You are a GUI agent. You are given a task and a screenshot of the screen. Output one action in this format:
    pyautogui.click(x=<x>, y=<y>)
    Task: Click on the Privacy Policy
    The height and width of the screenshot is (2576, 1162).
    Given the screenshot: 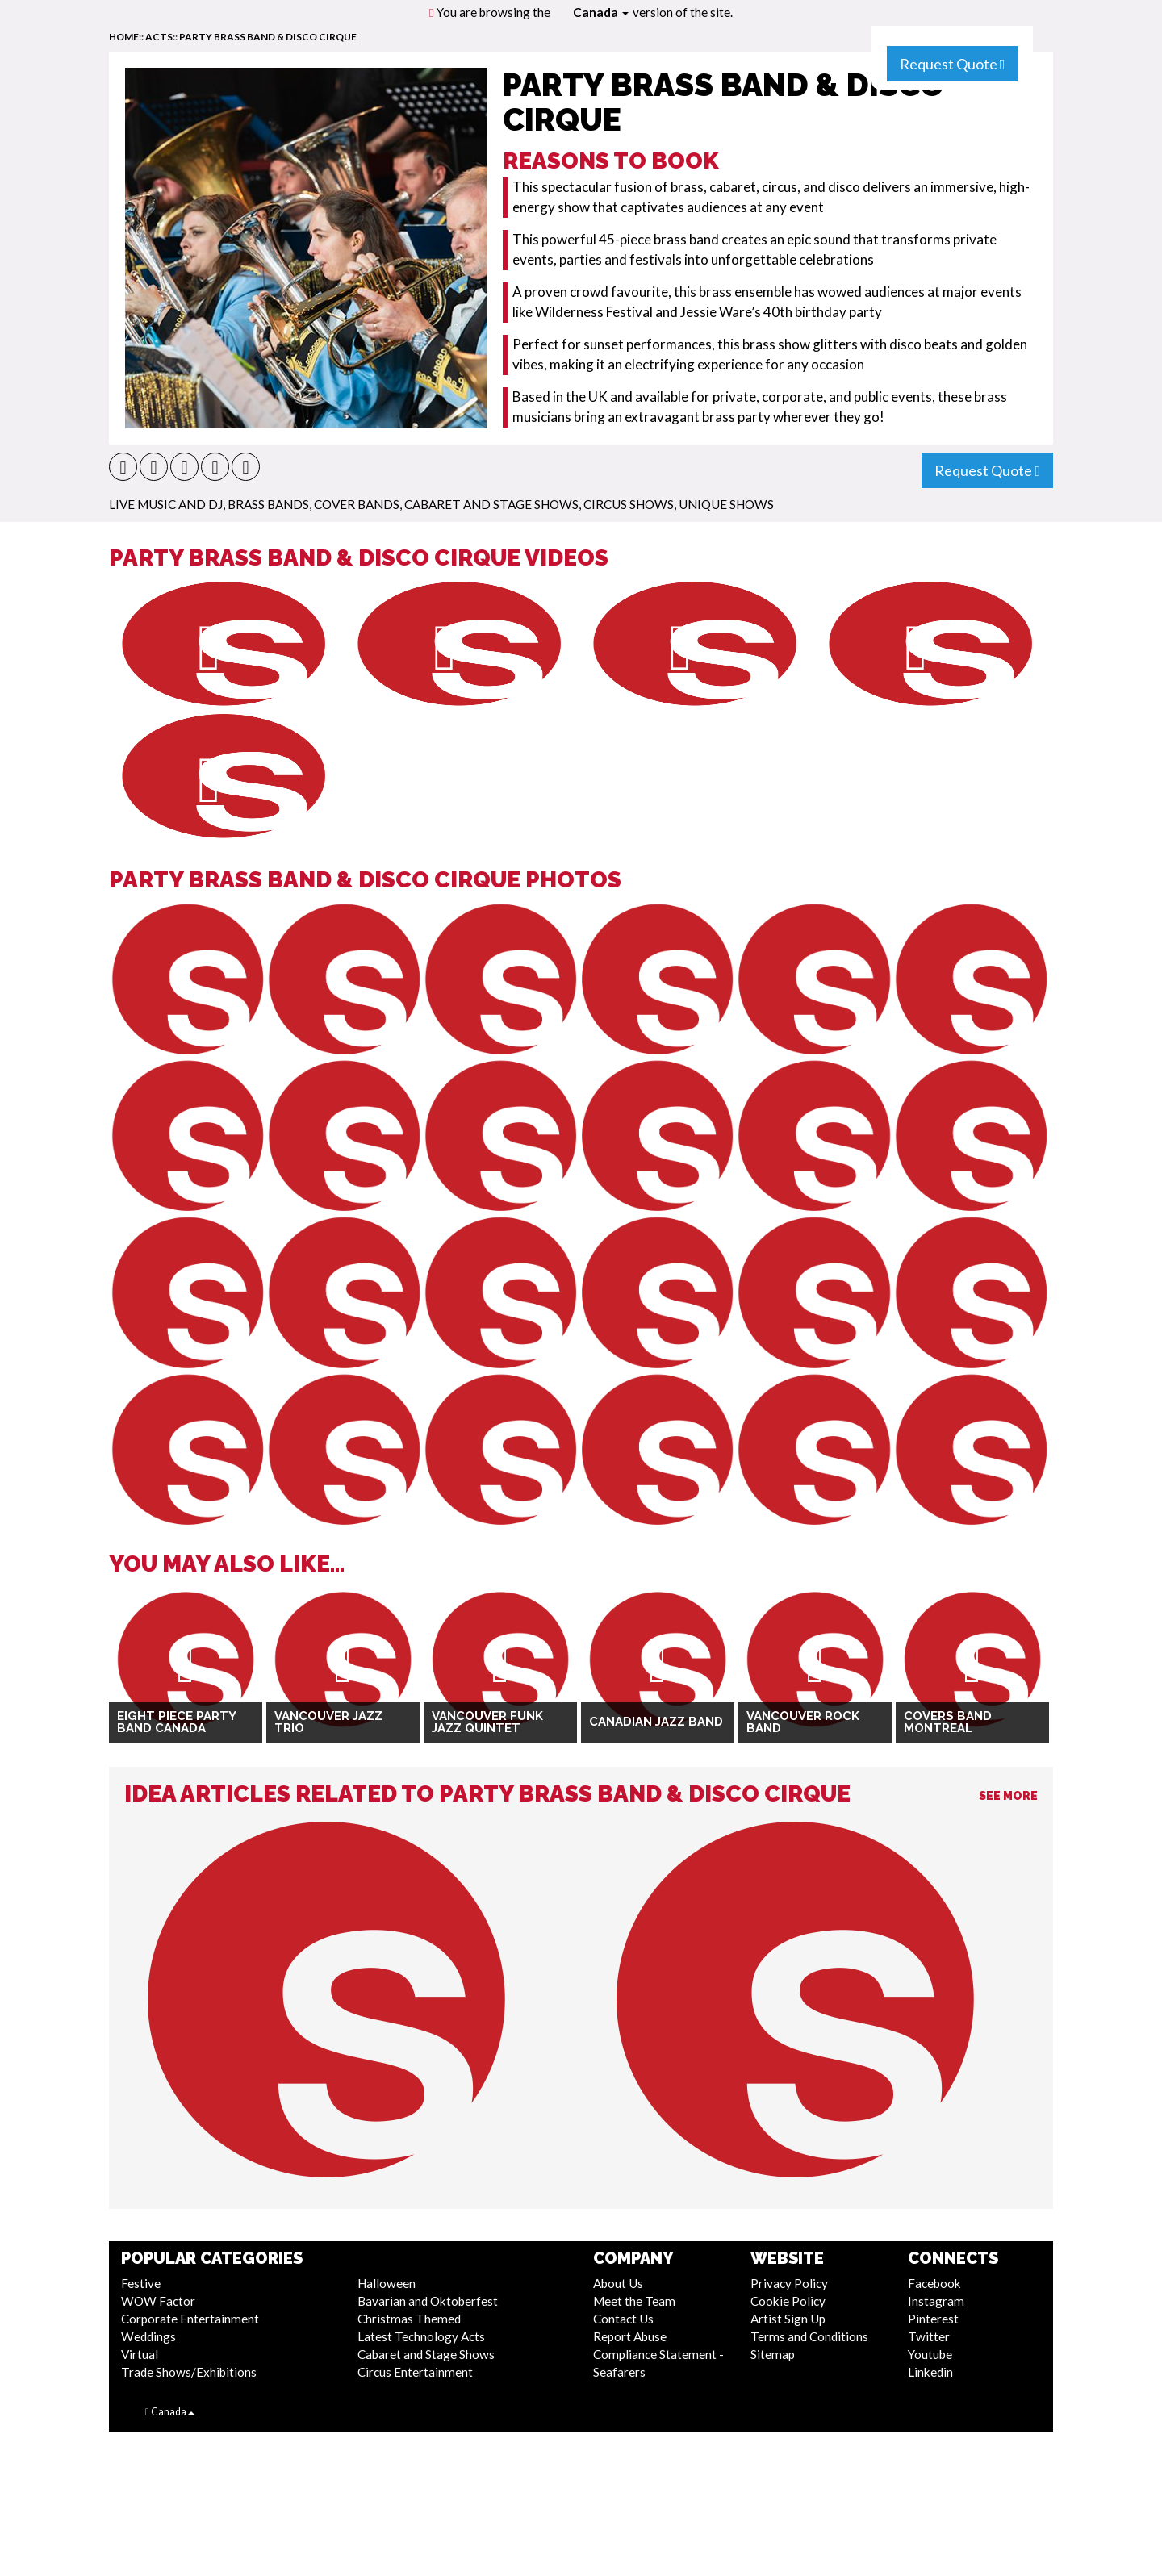 What is the action you would take?
    pyautogui.click(x=789, y=2283)
    